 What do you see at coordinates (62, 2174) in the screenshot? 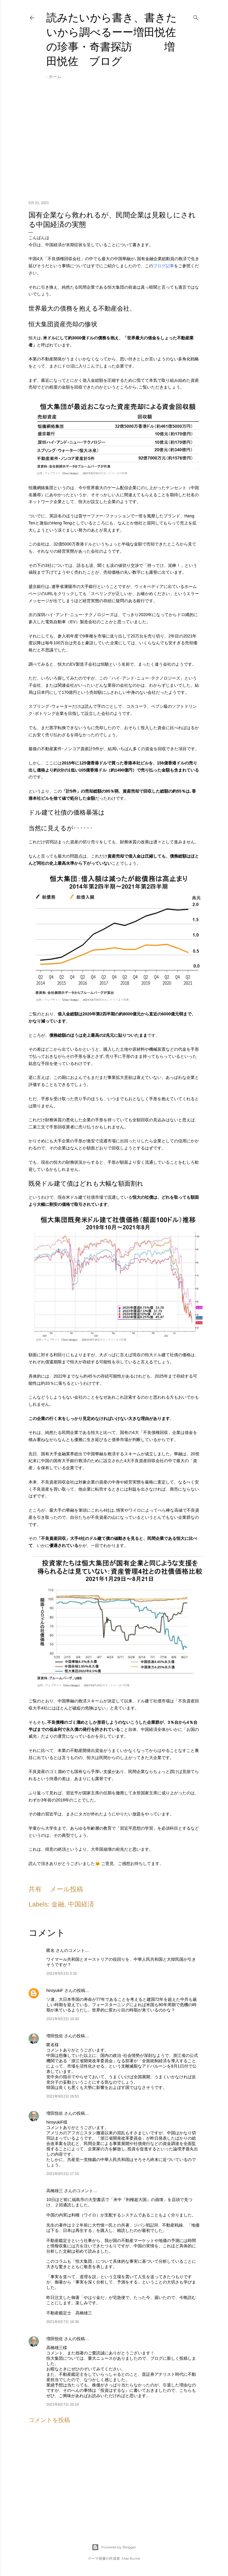
I see `2021年9月2日 17:10` at bounding box center [62, 2174].